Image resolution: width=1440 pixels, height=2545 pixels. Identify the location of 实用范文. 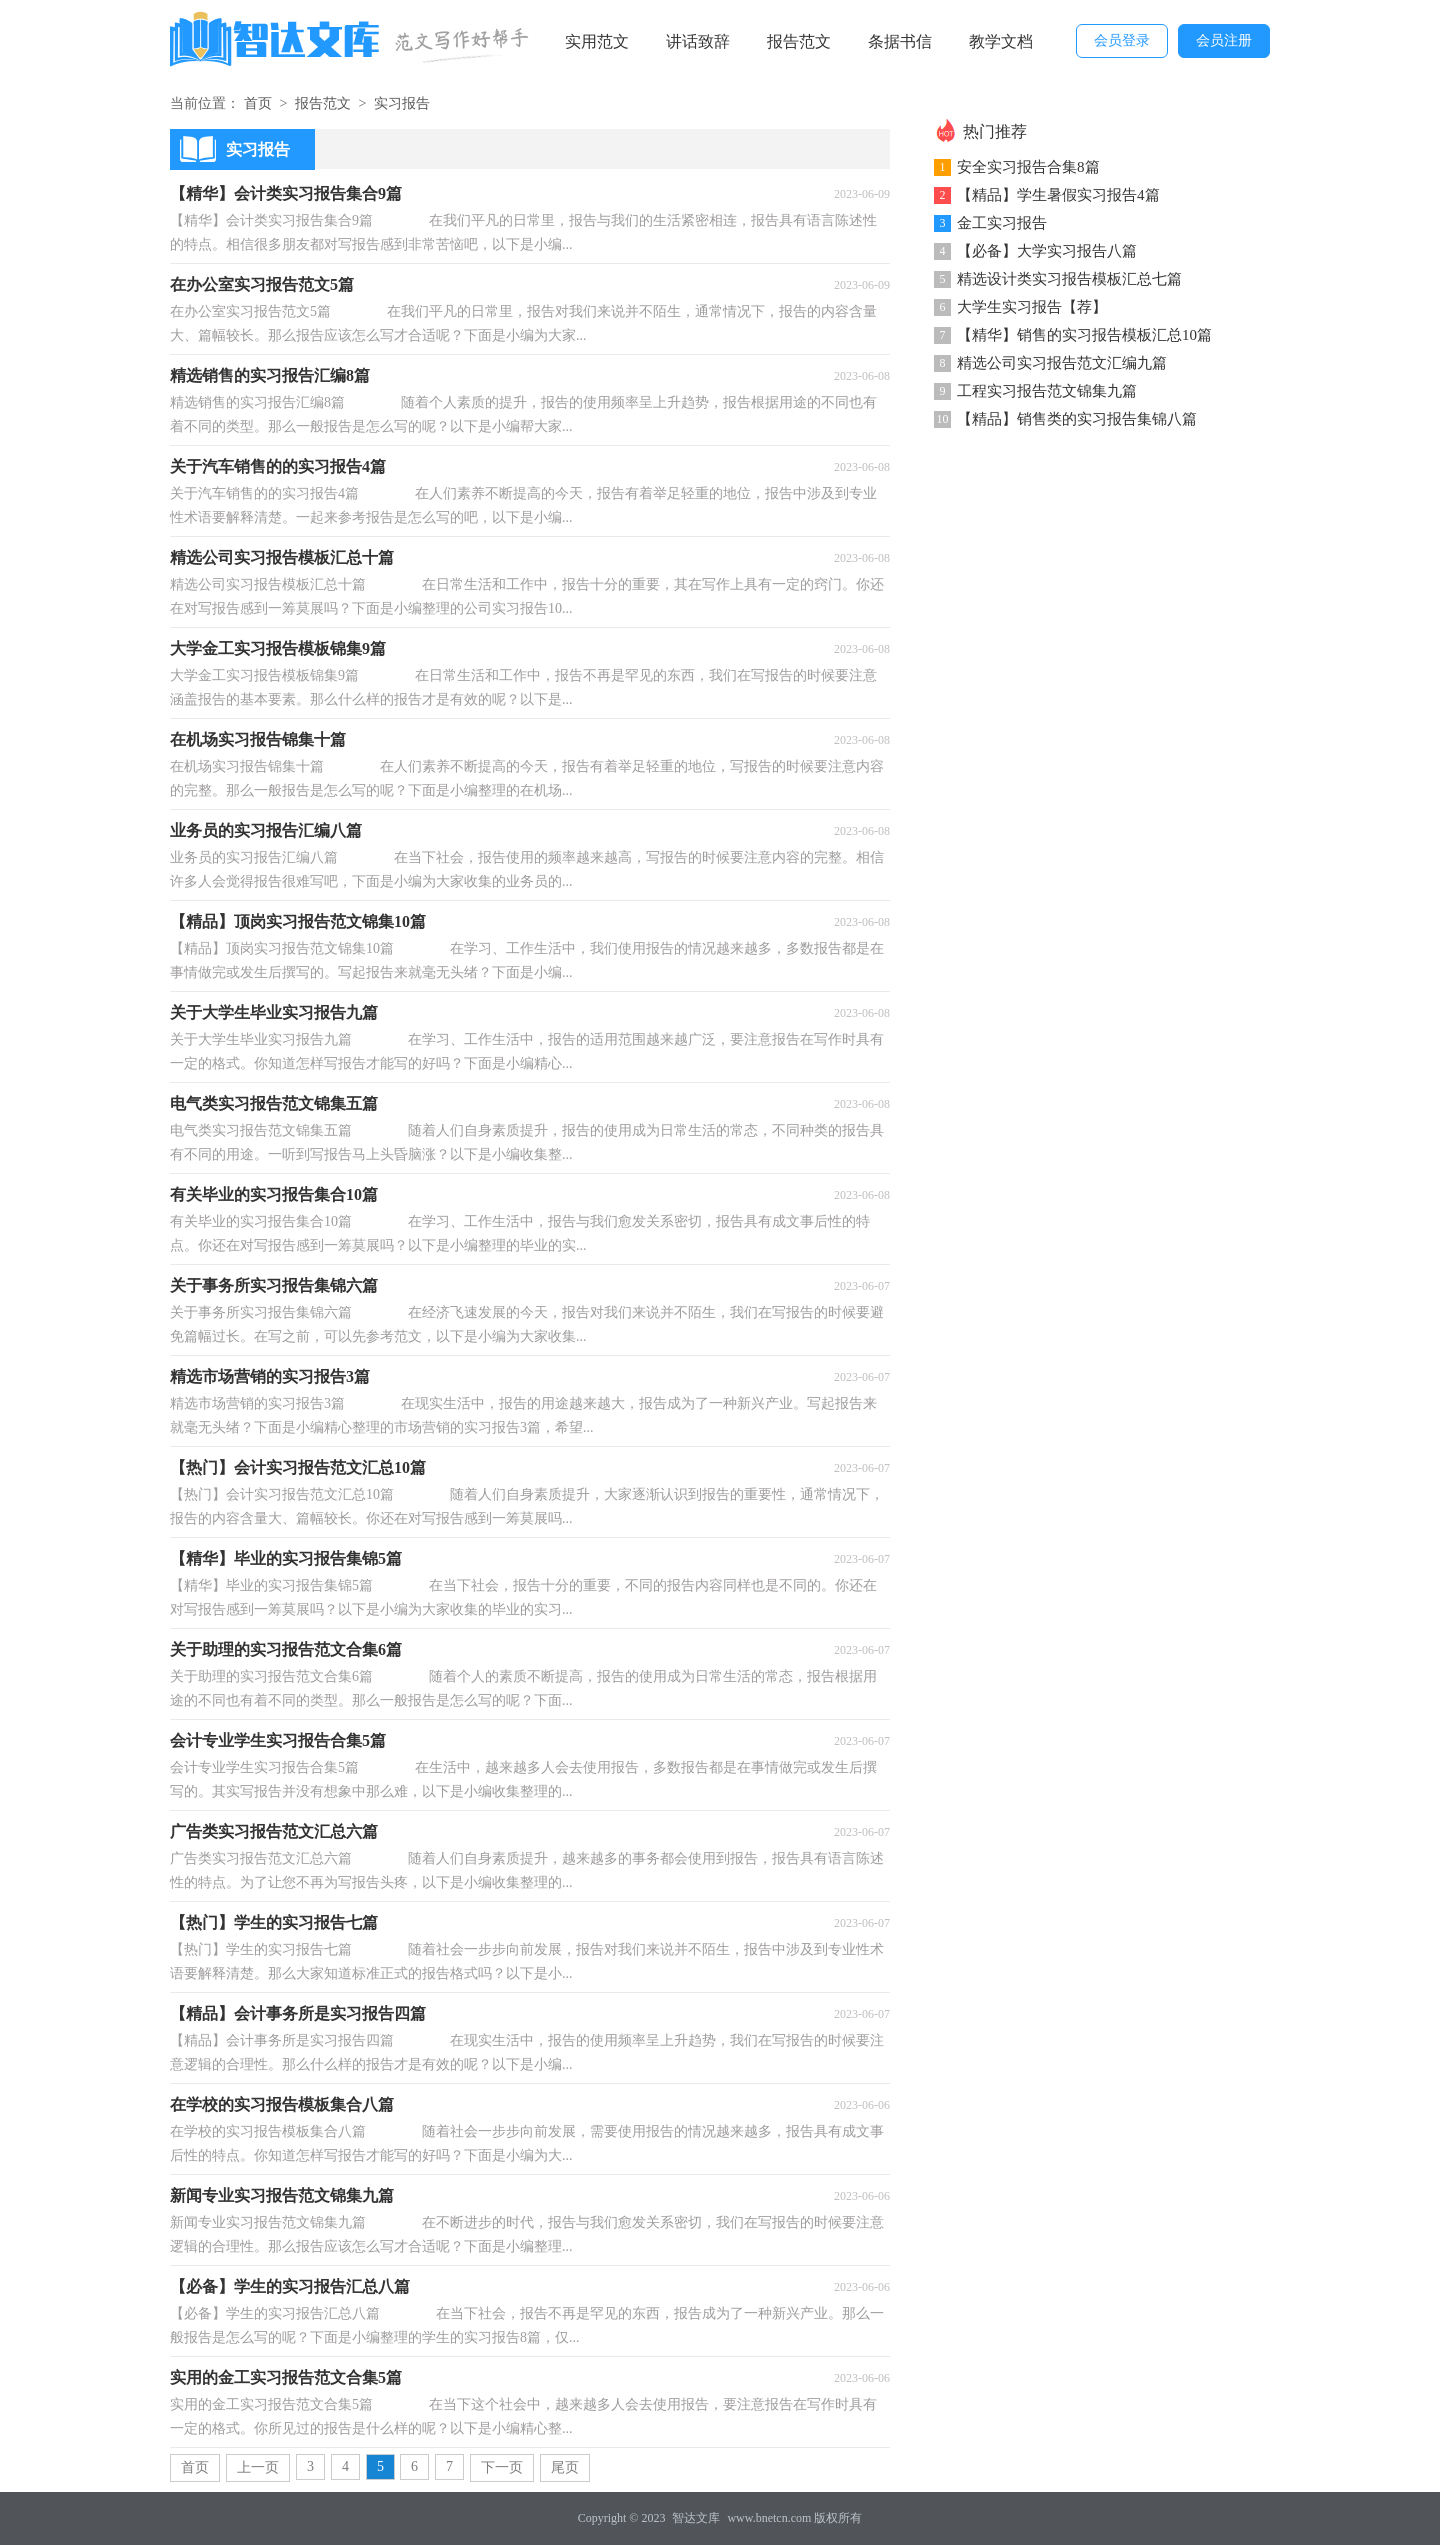
(597, 41).